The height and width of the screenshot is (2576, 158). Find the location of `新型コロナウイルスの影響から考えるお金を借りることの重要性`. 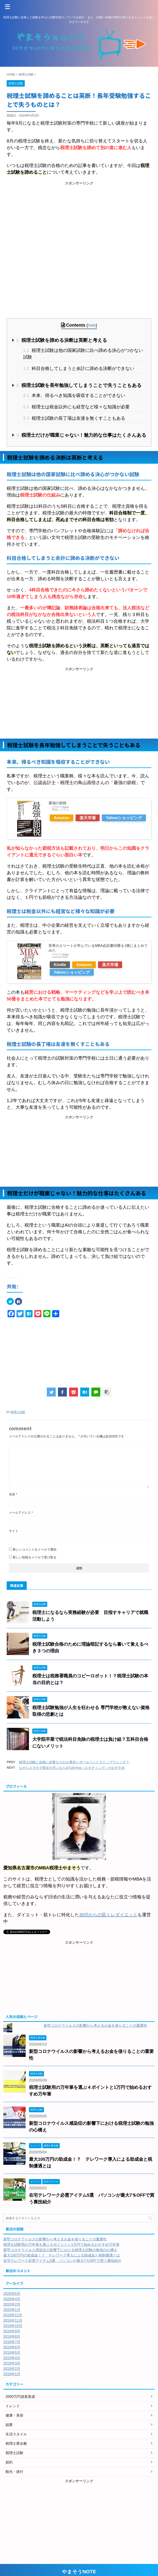

新型コロナウイルスの影響から考えるお金を借りることの重要性 is located at coordinates (95, 2025).